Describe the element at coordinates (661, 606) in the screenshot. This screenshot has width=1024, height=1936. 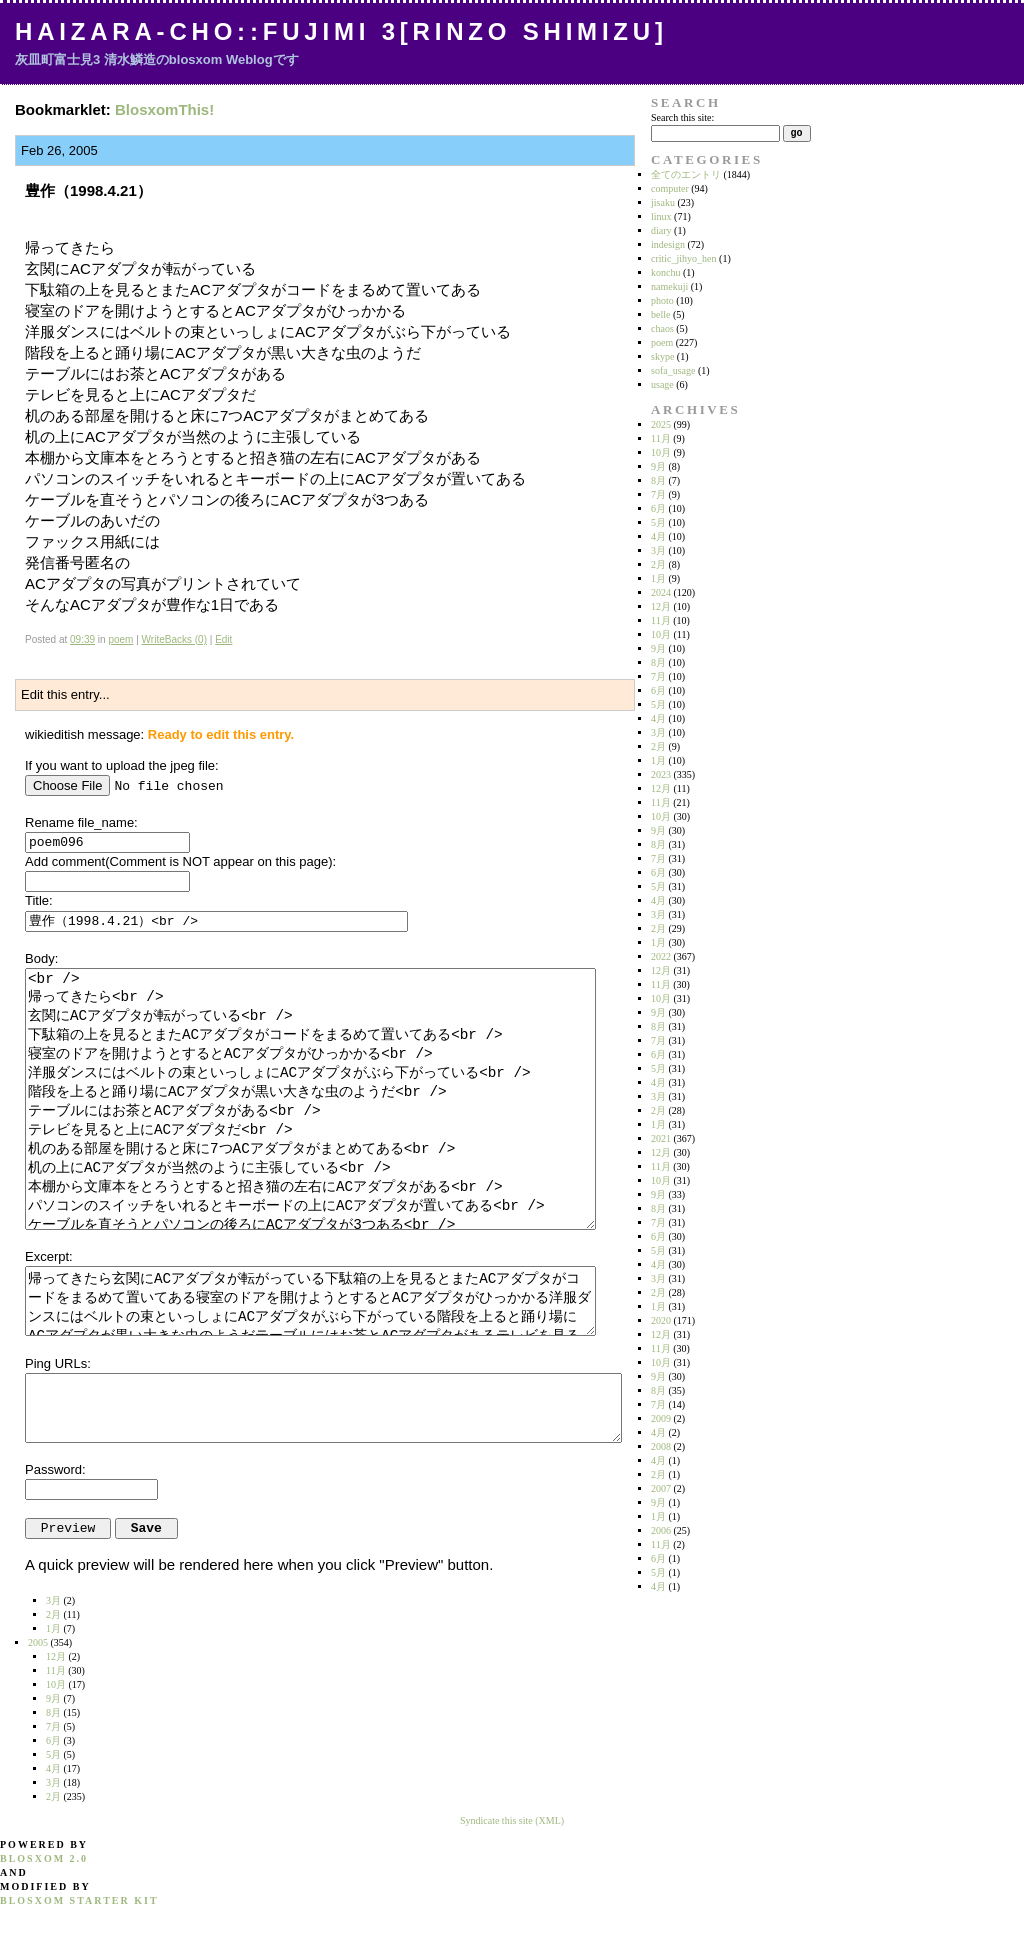
I see `12月` at that location.